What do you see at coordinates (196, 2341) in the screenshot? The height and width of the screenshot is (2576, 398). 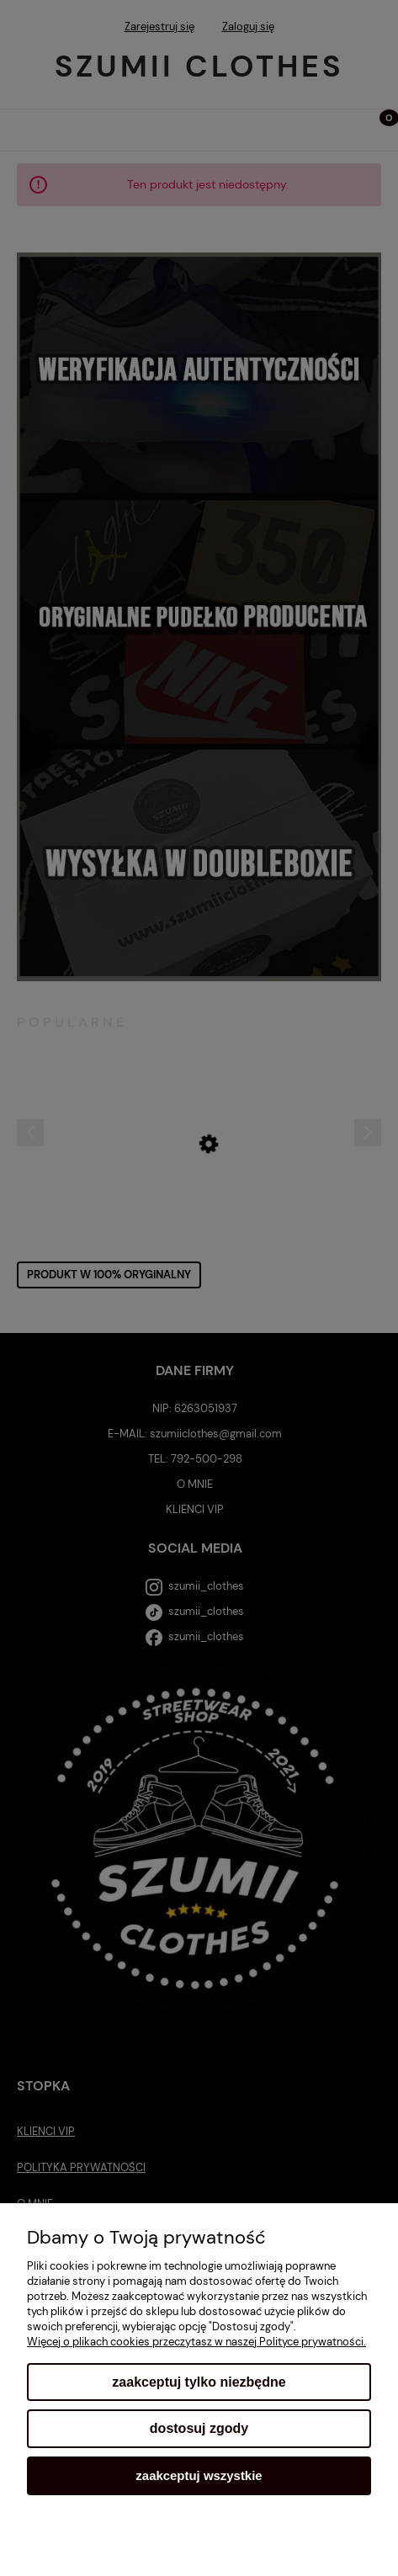 I see `Więcej o plikach cookies przeczytasz w naszej Polityce prywatności.` at bounding box center [196, 2341].